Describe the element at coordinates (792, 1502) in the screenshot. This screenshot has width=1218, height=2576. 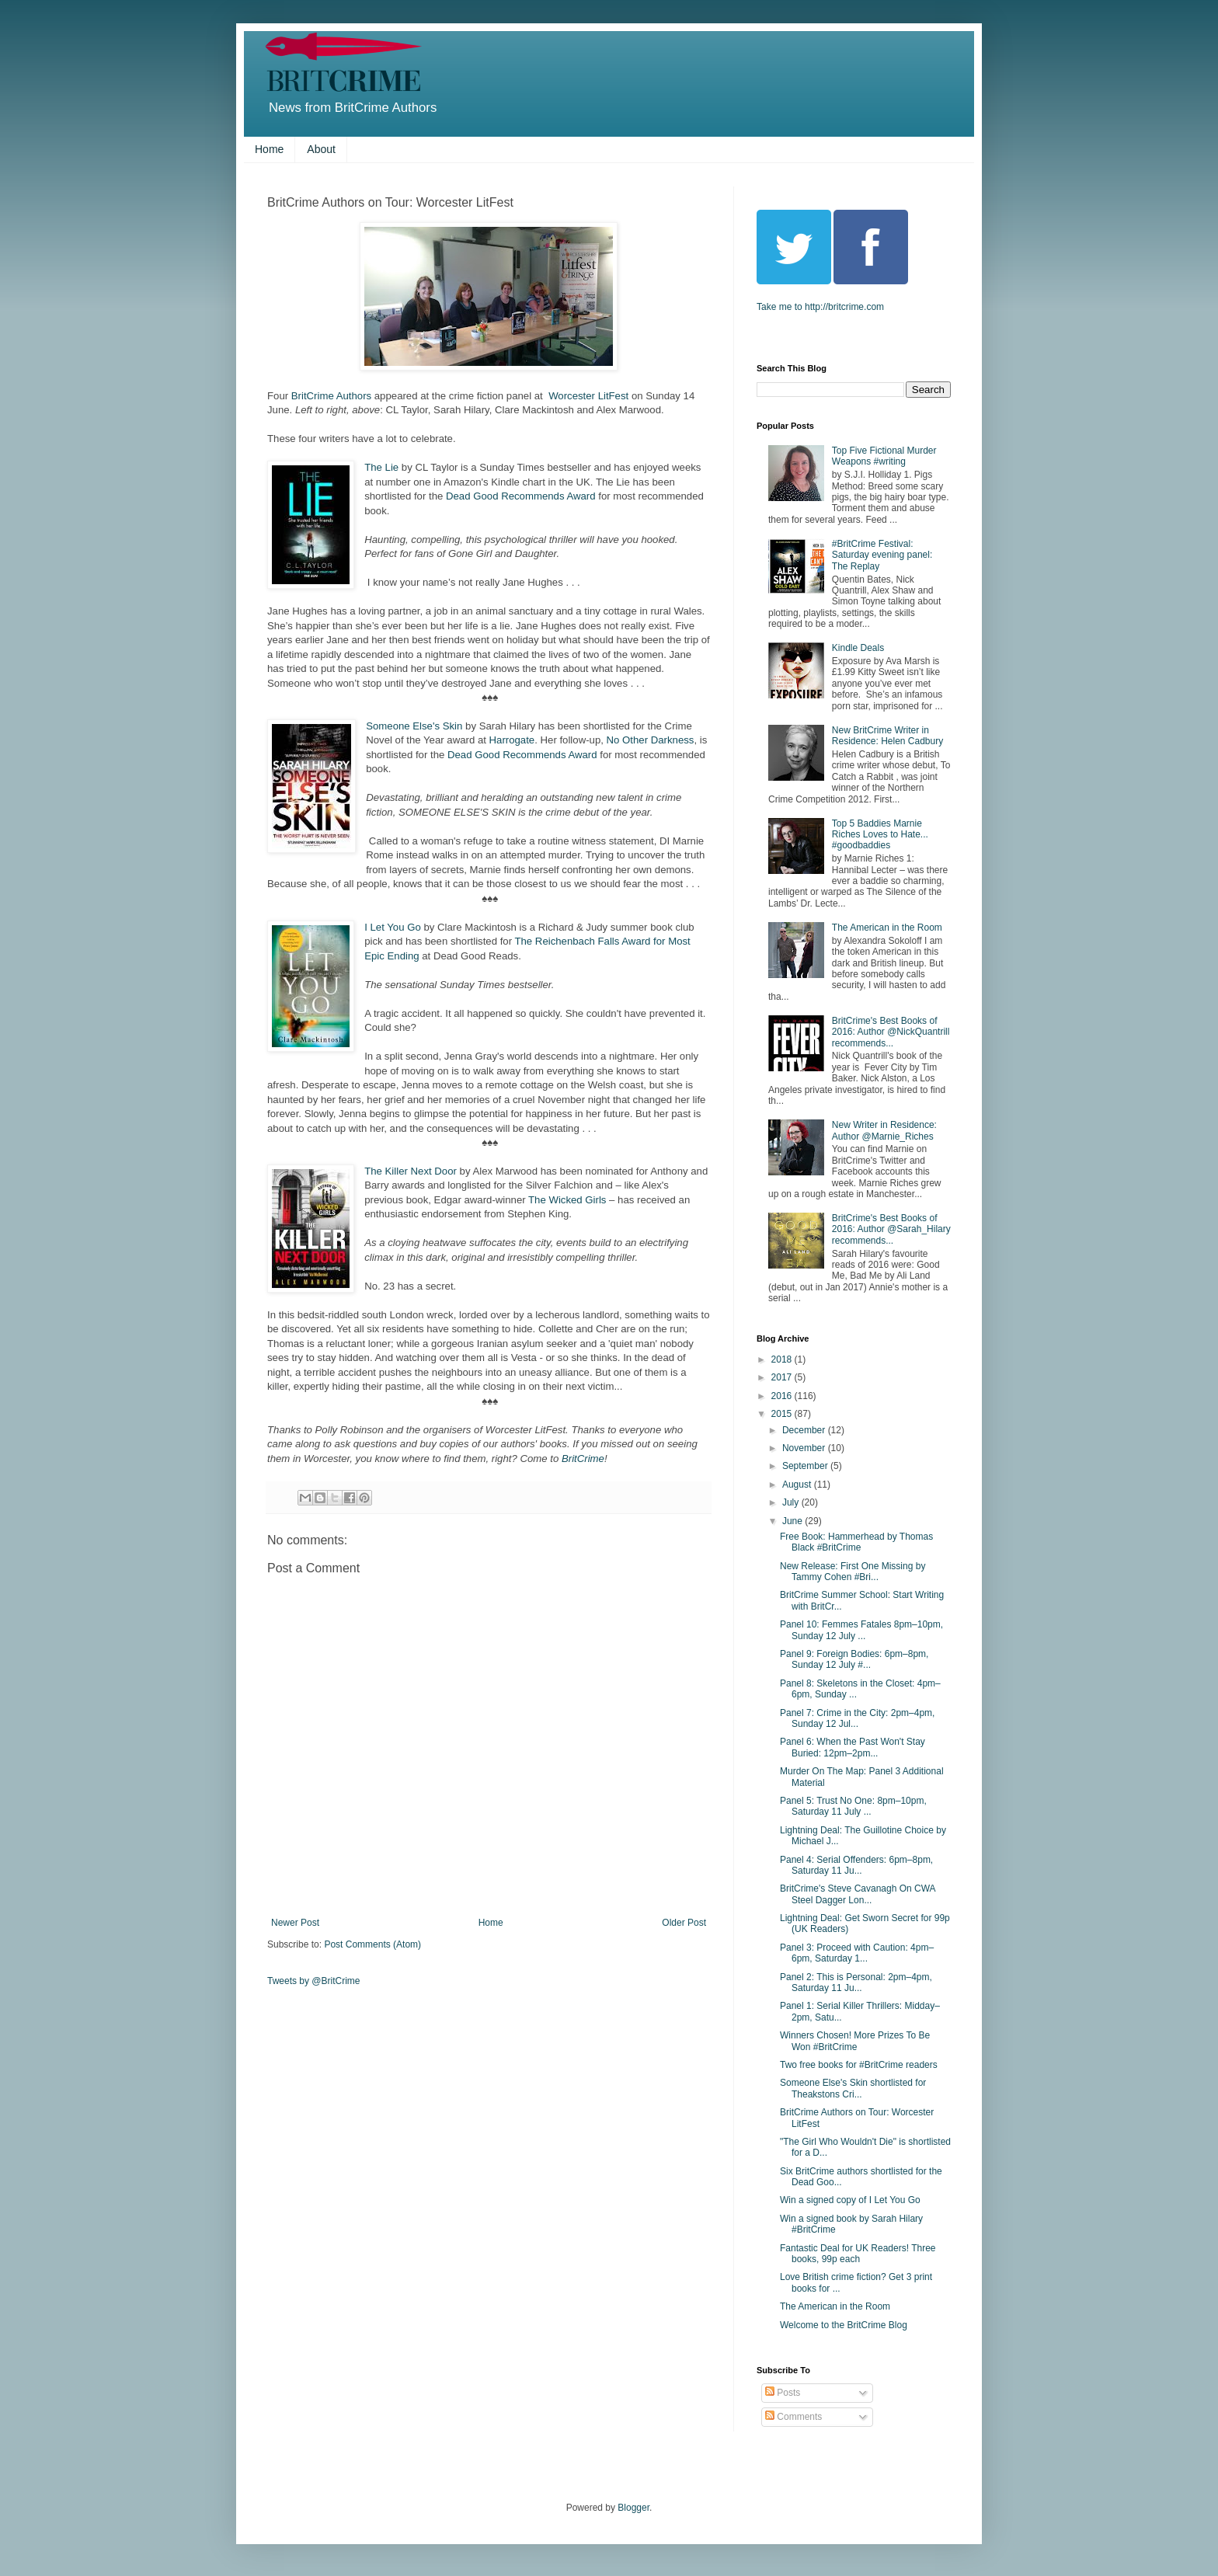
I see `July` at that location.